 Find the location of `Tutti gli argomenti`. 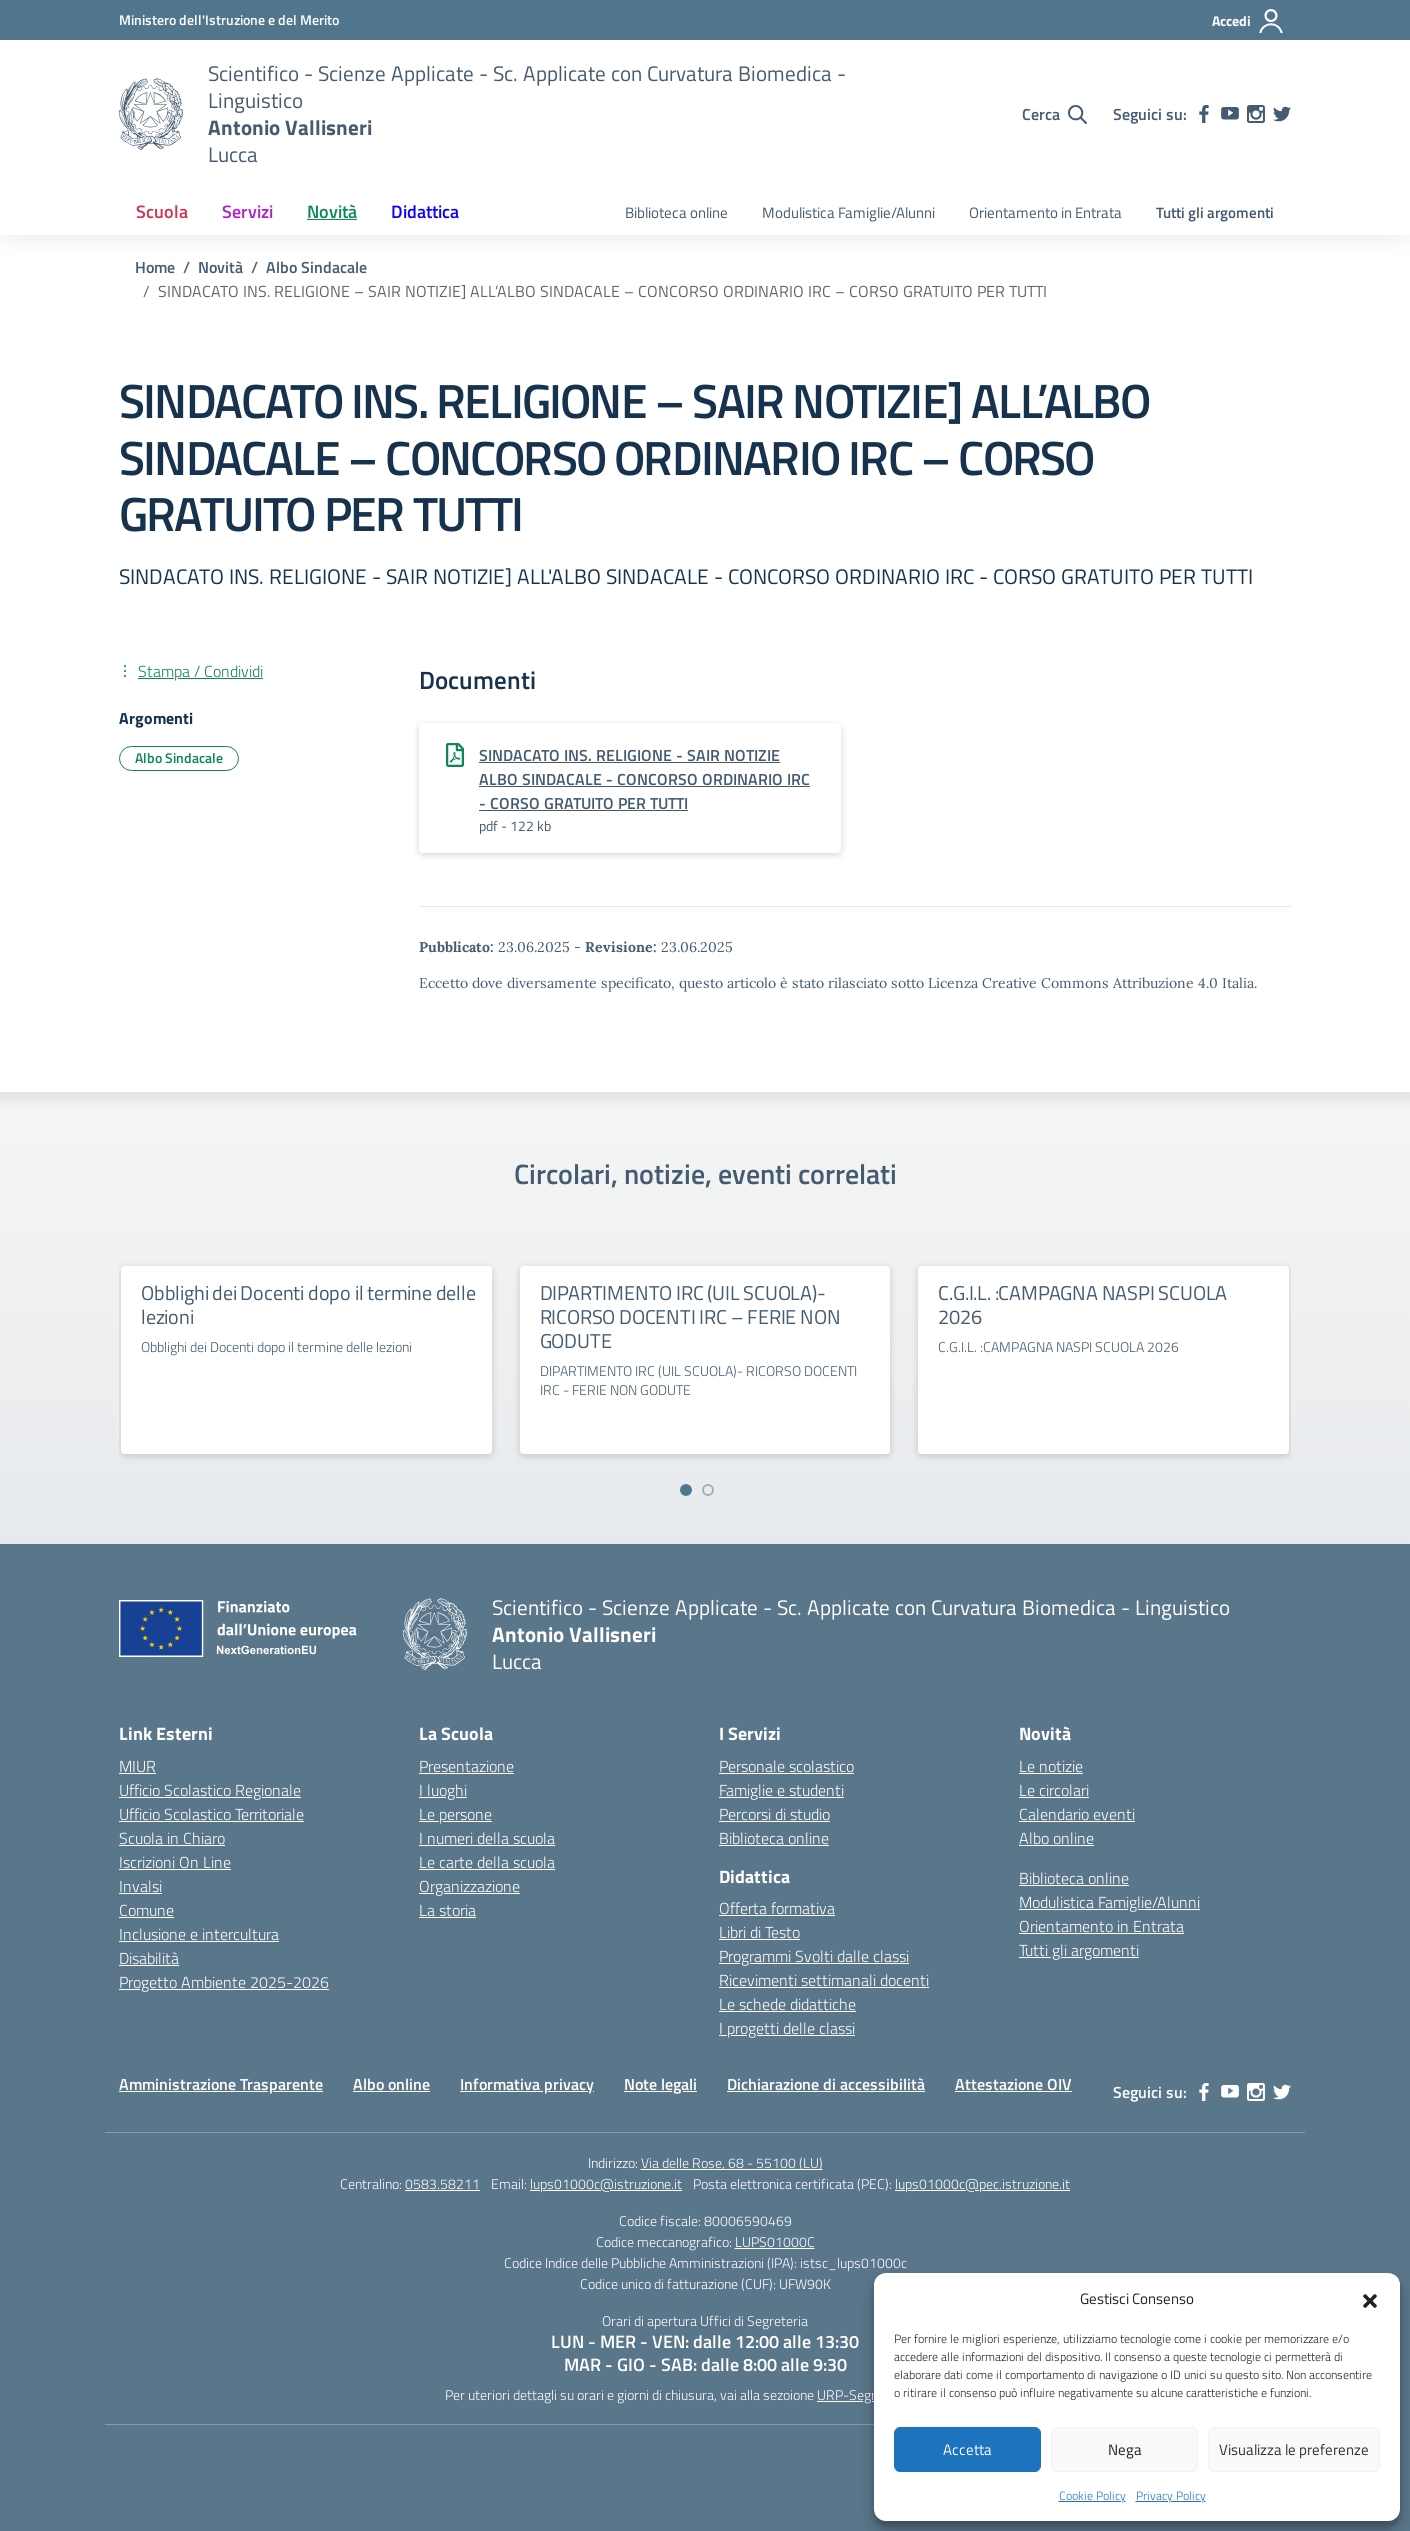

Tutti gli argomenti is located at coordinates (1215, 212).